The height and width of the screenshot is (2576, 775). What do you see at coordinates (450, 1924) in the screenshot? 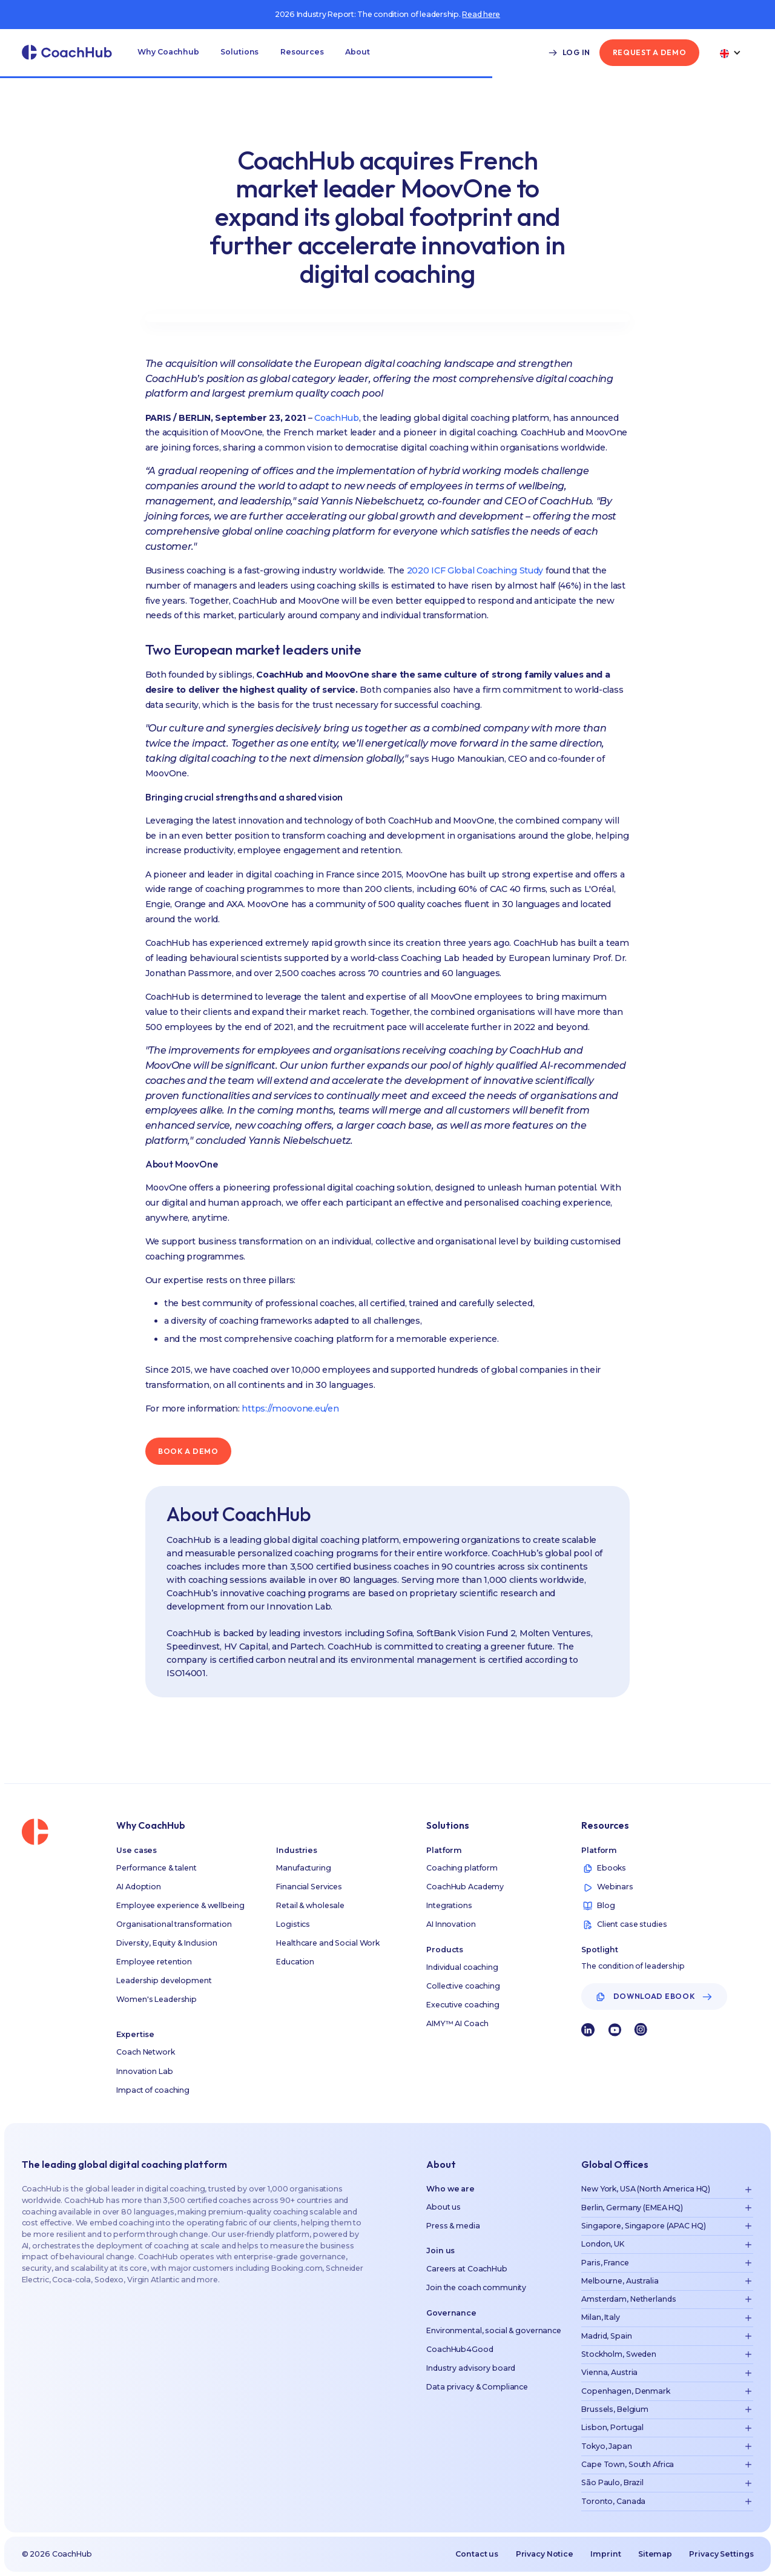
I see `AI Innovation` at bounding box center [450, 1924].